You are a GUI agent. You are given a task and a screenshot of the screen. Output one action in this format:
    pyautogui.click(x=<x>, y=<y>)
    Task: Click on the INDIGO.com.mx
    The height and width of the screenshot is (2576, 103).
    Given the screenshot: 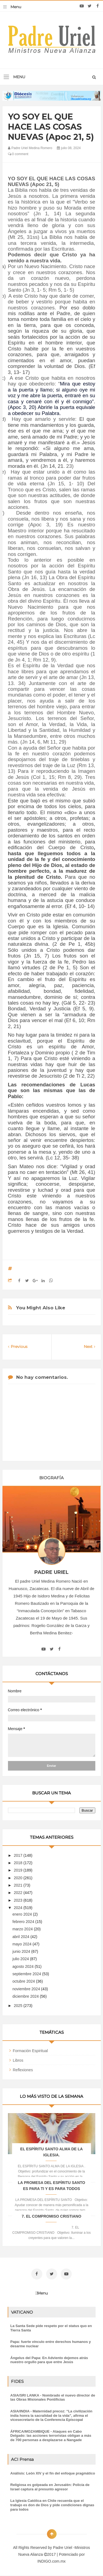 What is the action you would take?
    pyautogui.click(x=51, y=2561)
    